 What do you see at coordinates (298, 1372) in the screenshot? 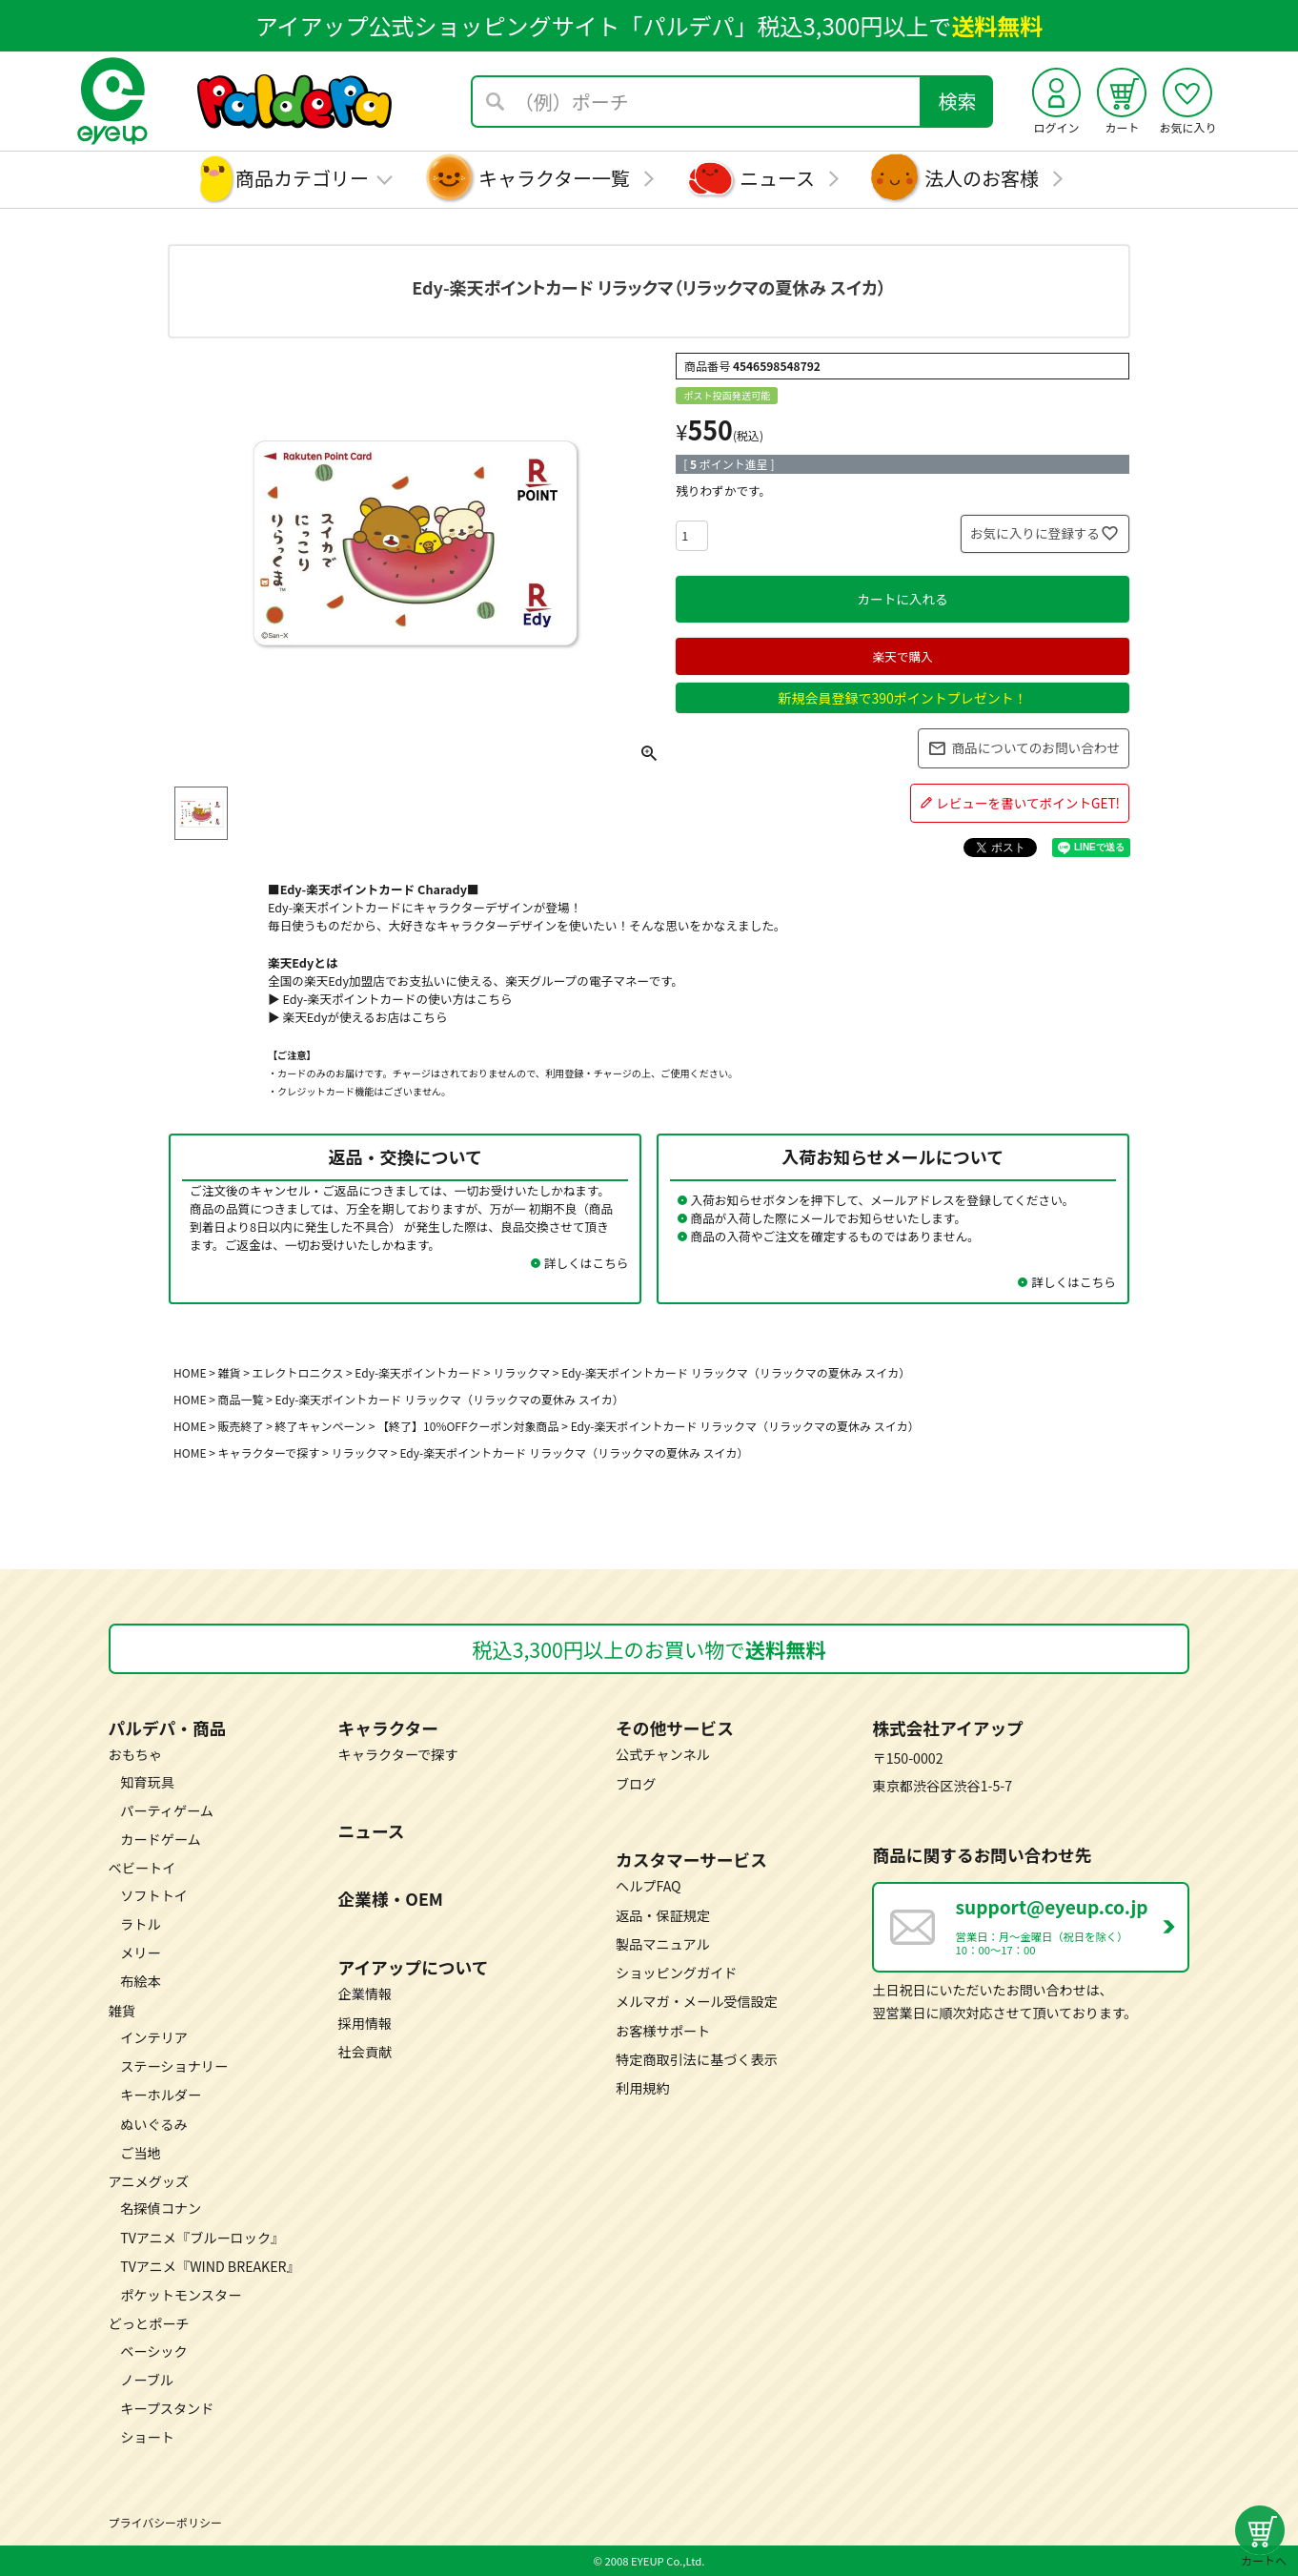
I see `エレクトロニクス` at bounding box center [298, 1372].